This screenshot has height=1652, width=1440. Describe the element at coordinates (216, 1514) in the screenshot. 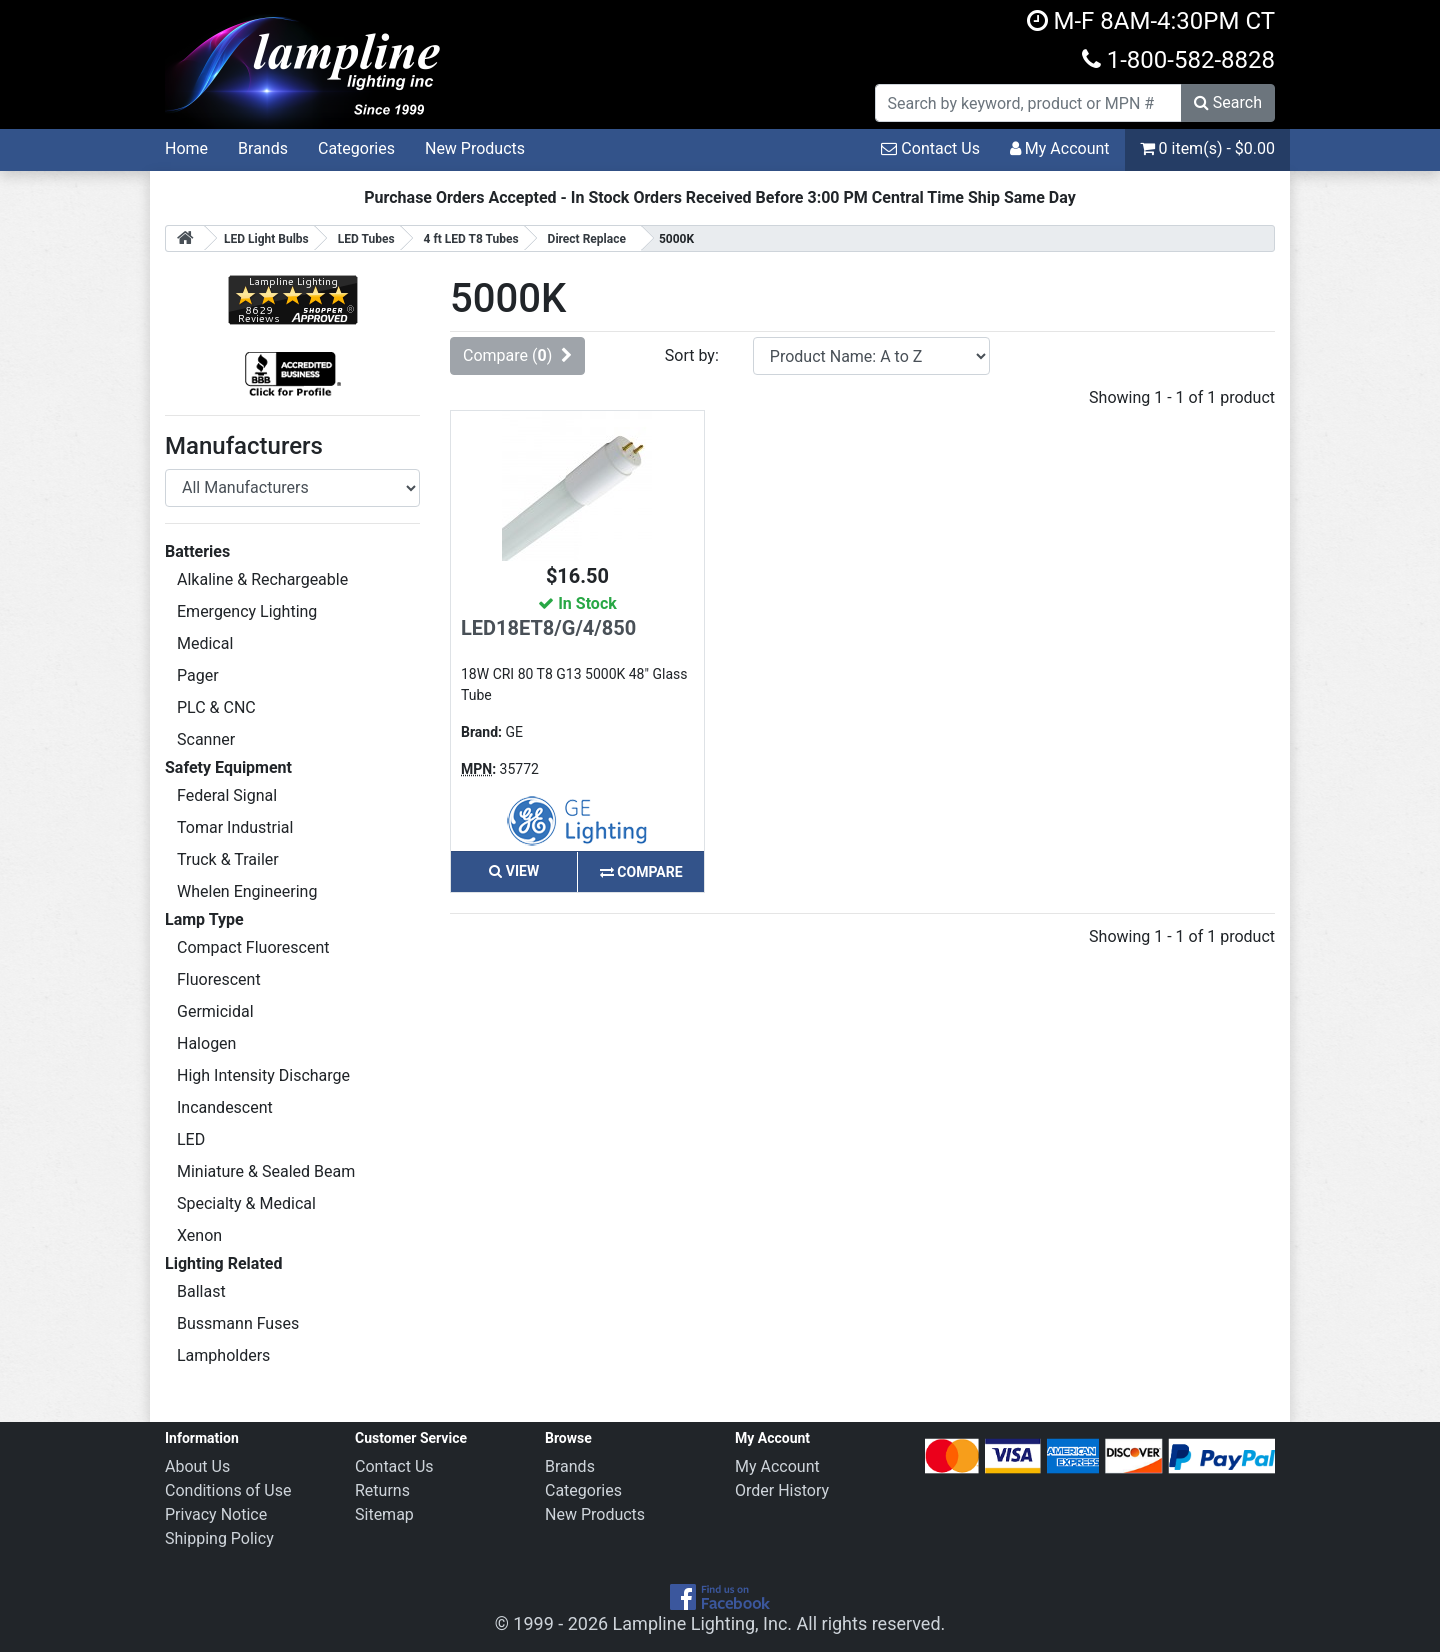

I see `Privacy Notice` at that location.